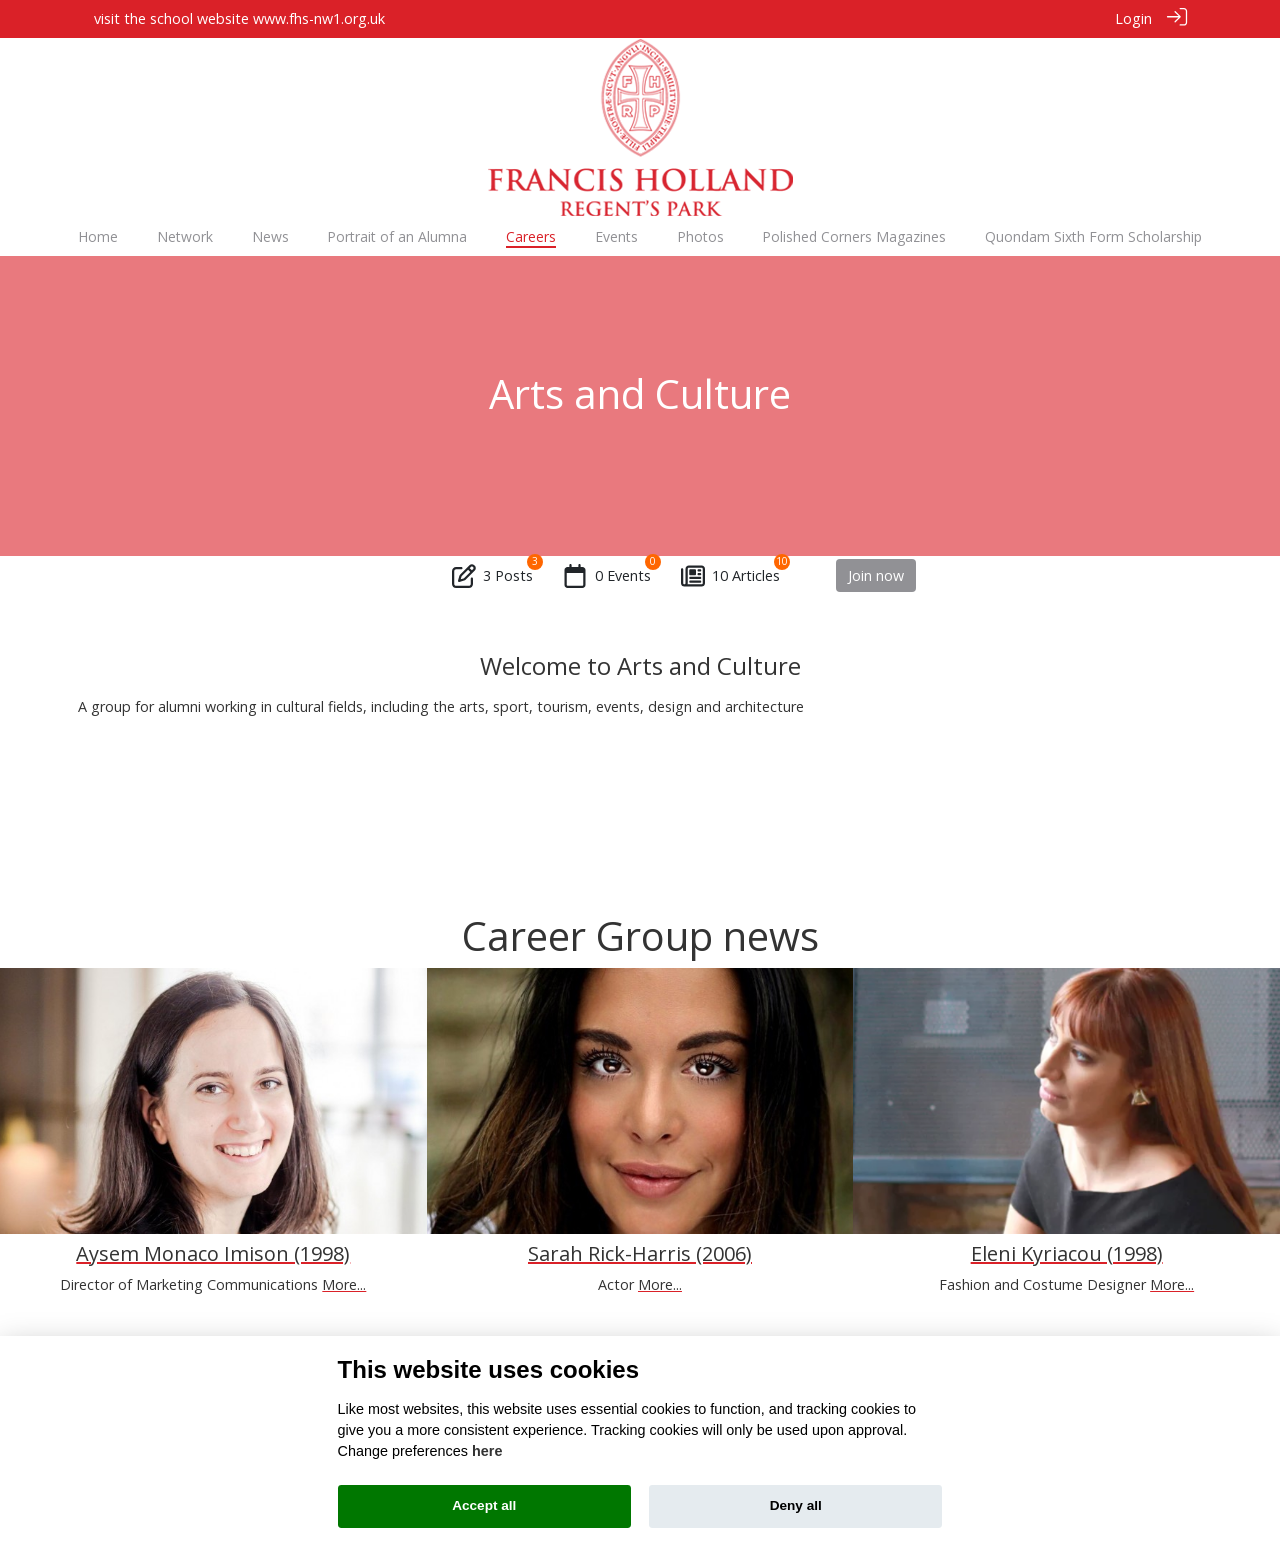  Describe the element at coordinates (213, 1252) in the screenshot. I see `Aysem Monaco Imison (1998)` at that location.